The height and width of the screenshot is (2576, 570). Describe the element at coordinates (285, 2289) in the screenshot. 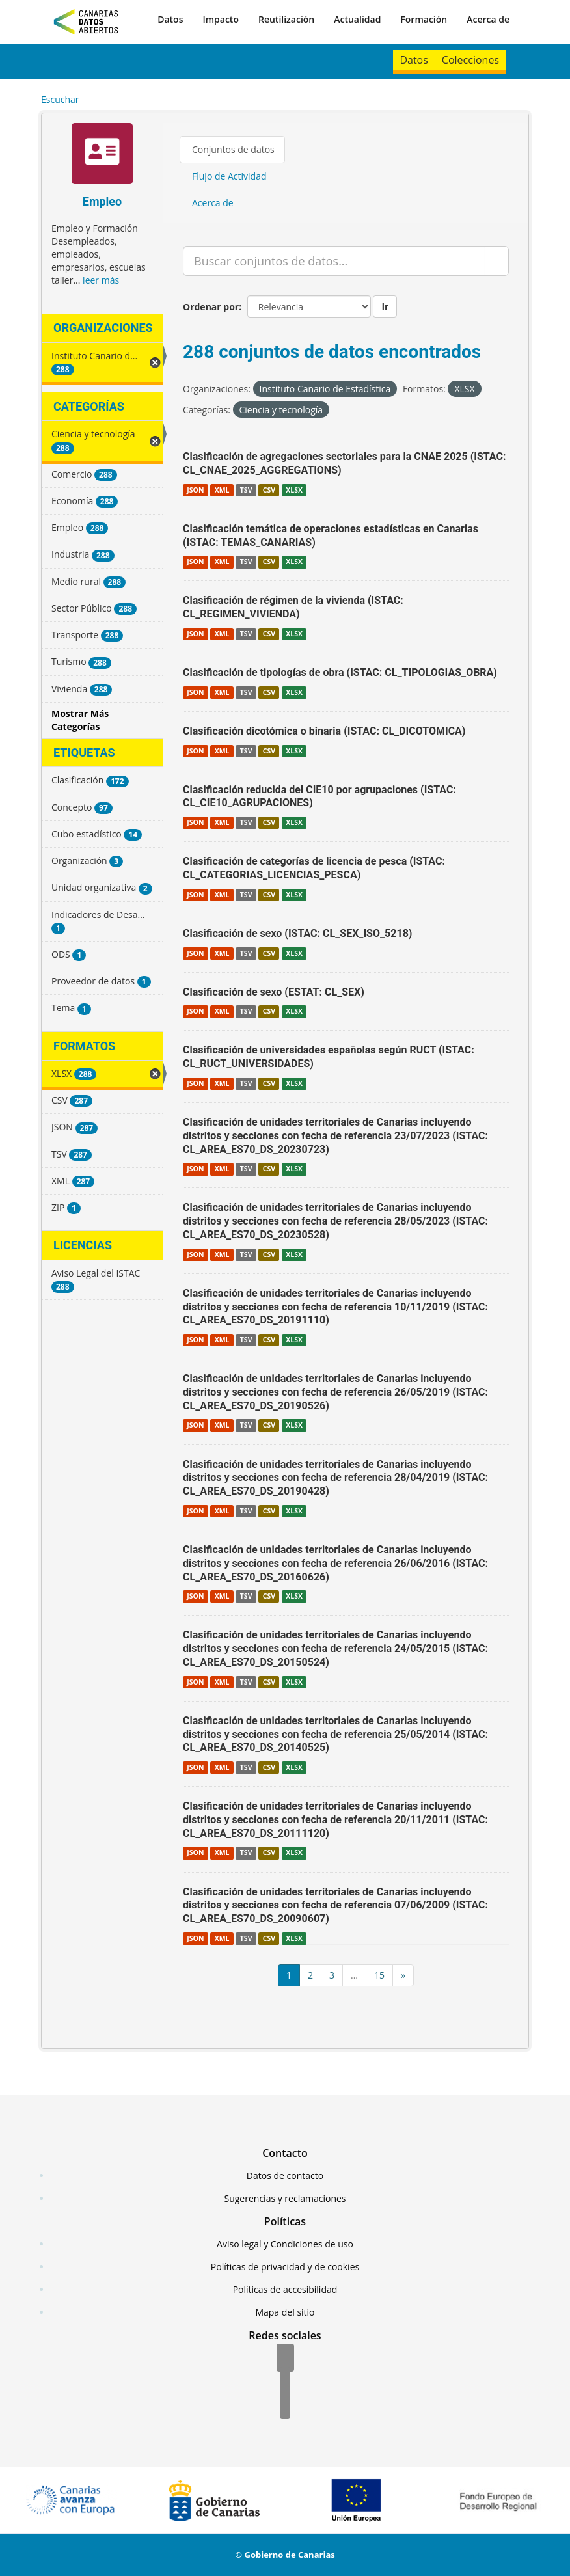

I see `Políticas de accesibilidad` at that location.